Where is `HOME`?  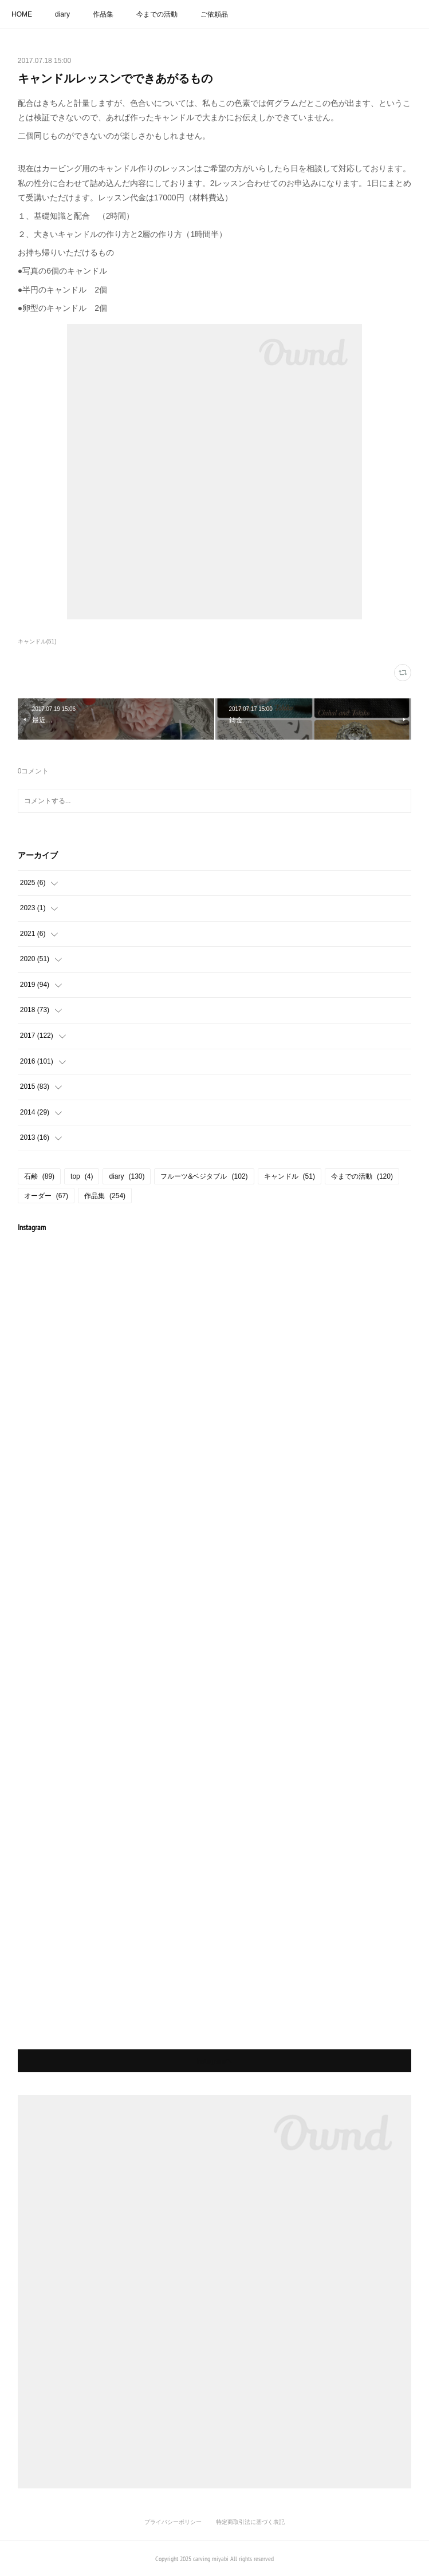 HOME is located at coordinates (21, 14).